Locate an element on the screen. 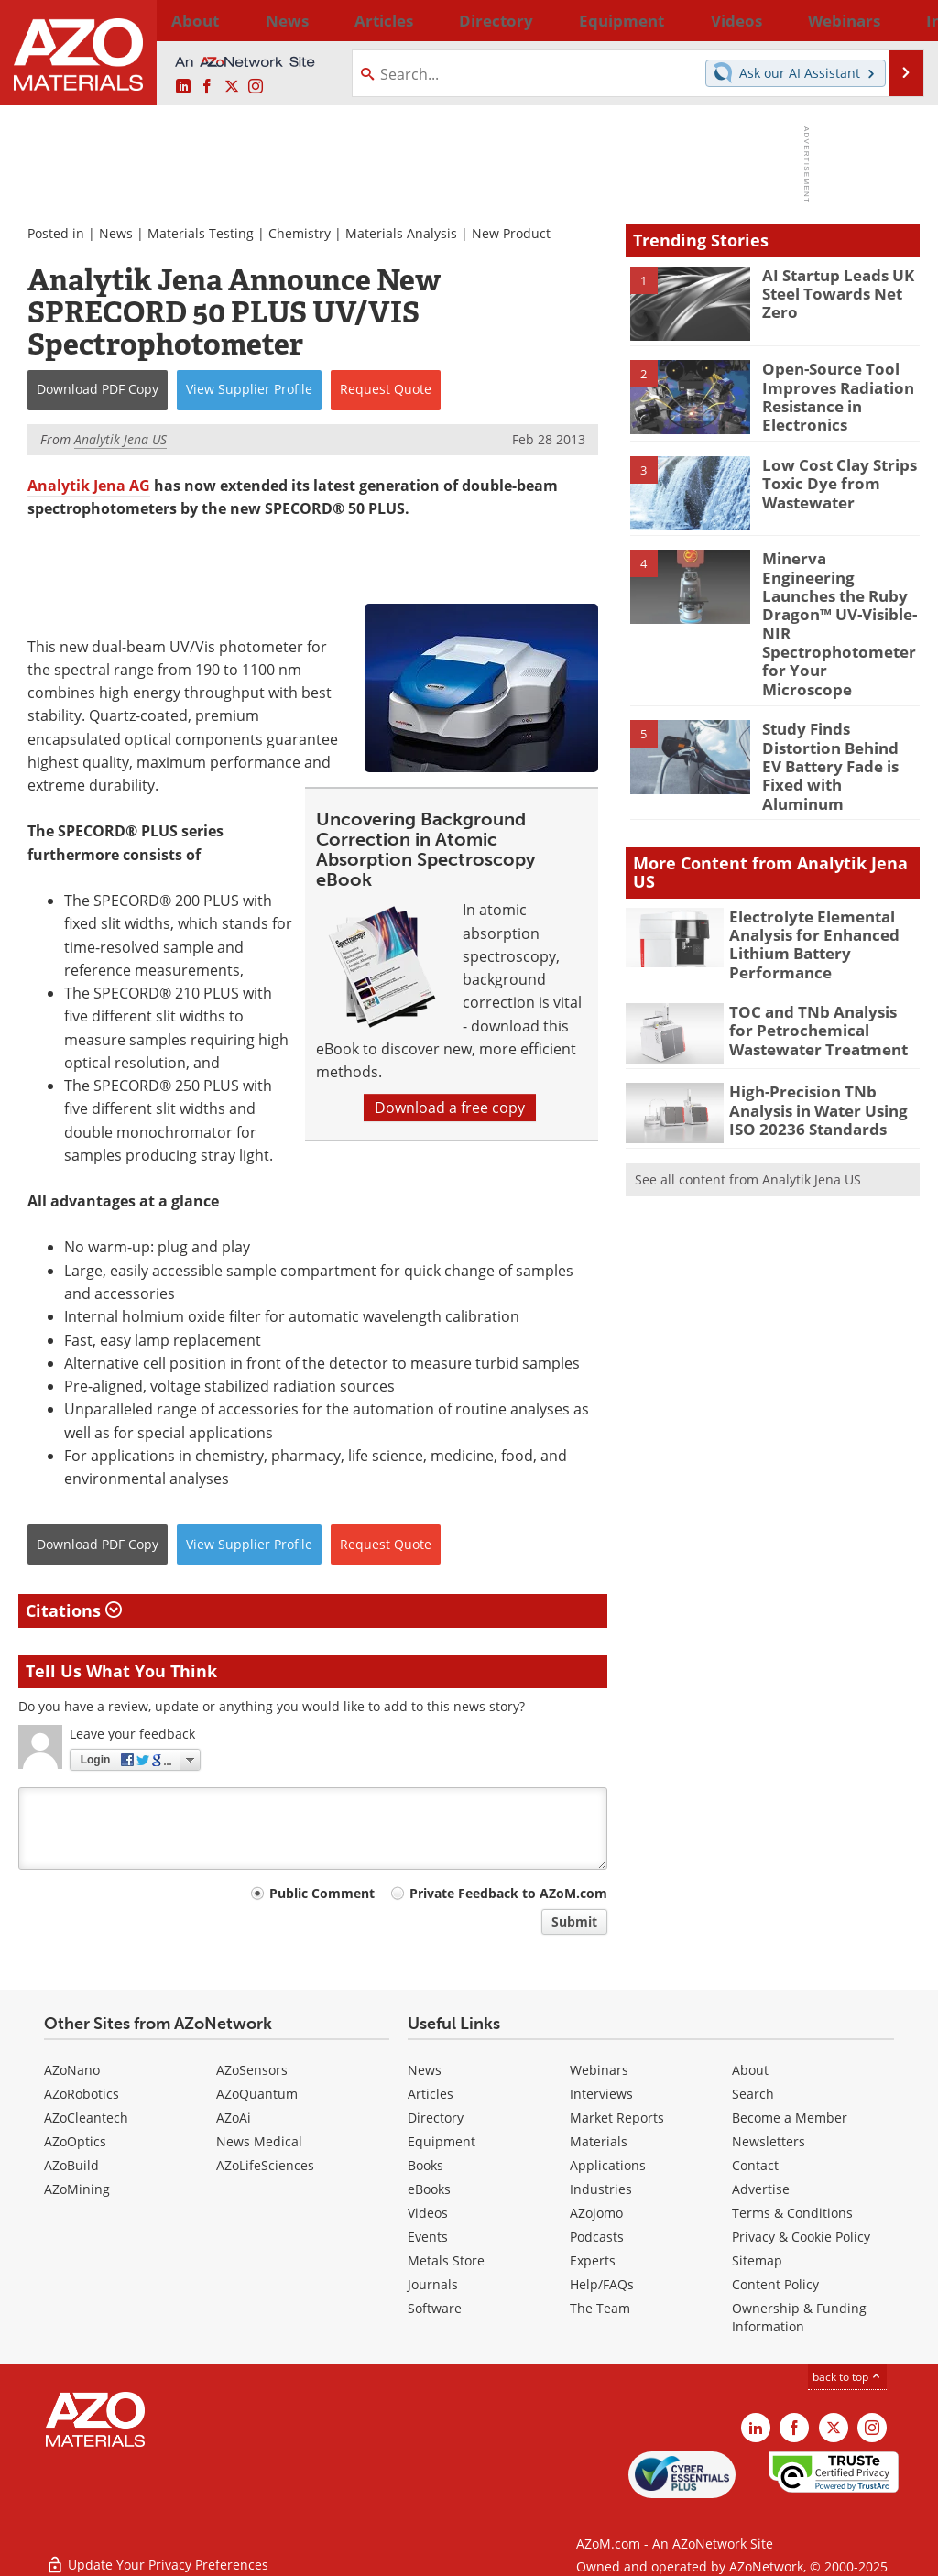 The width and height of the screenshot is (938, 2576). Advertise is located at coordinates (761, 2189).